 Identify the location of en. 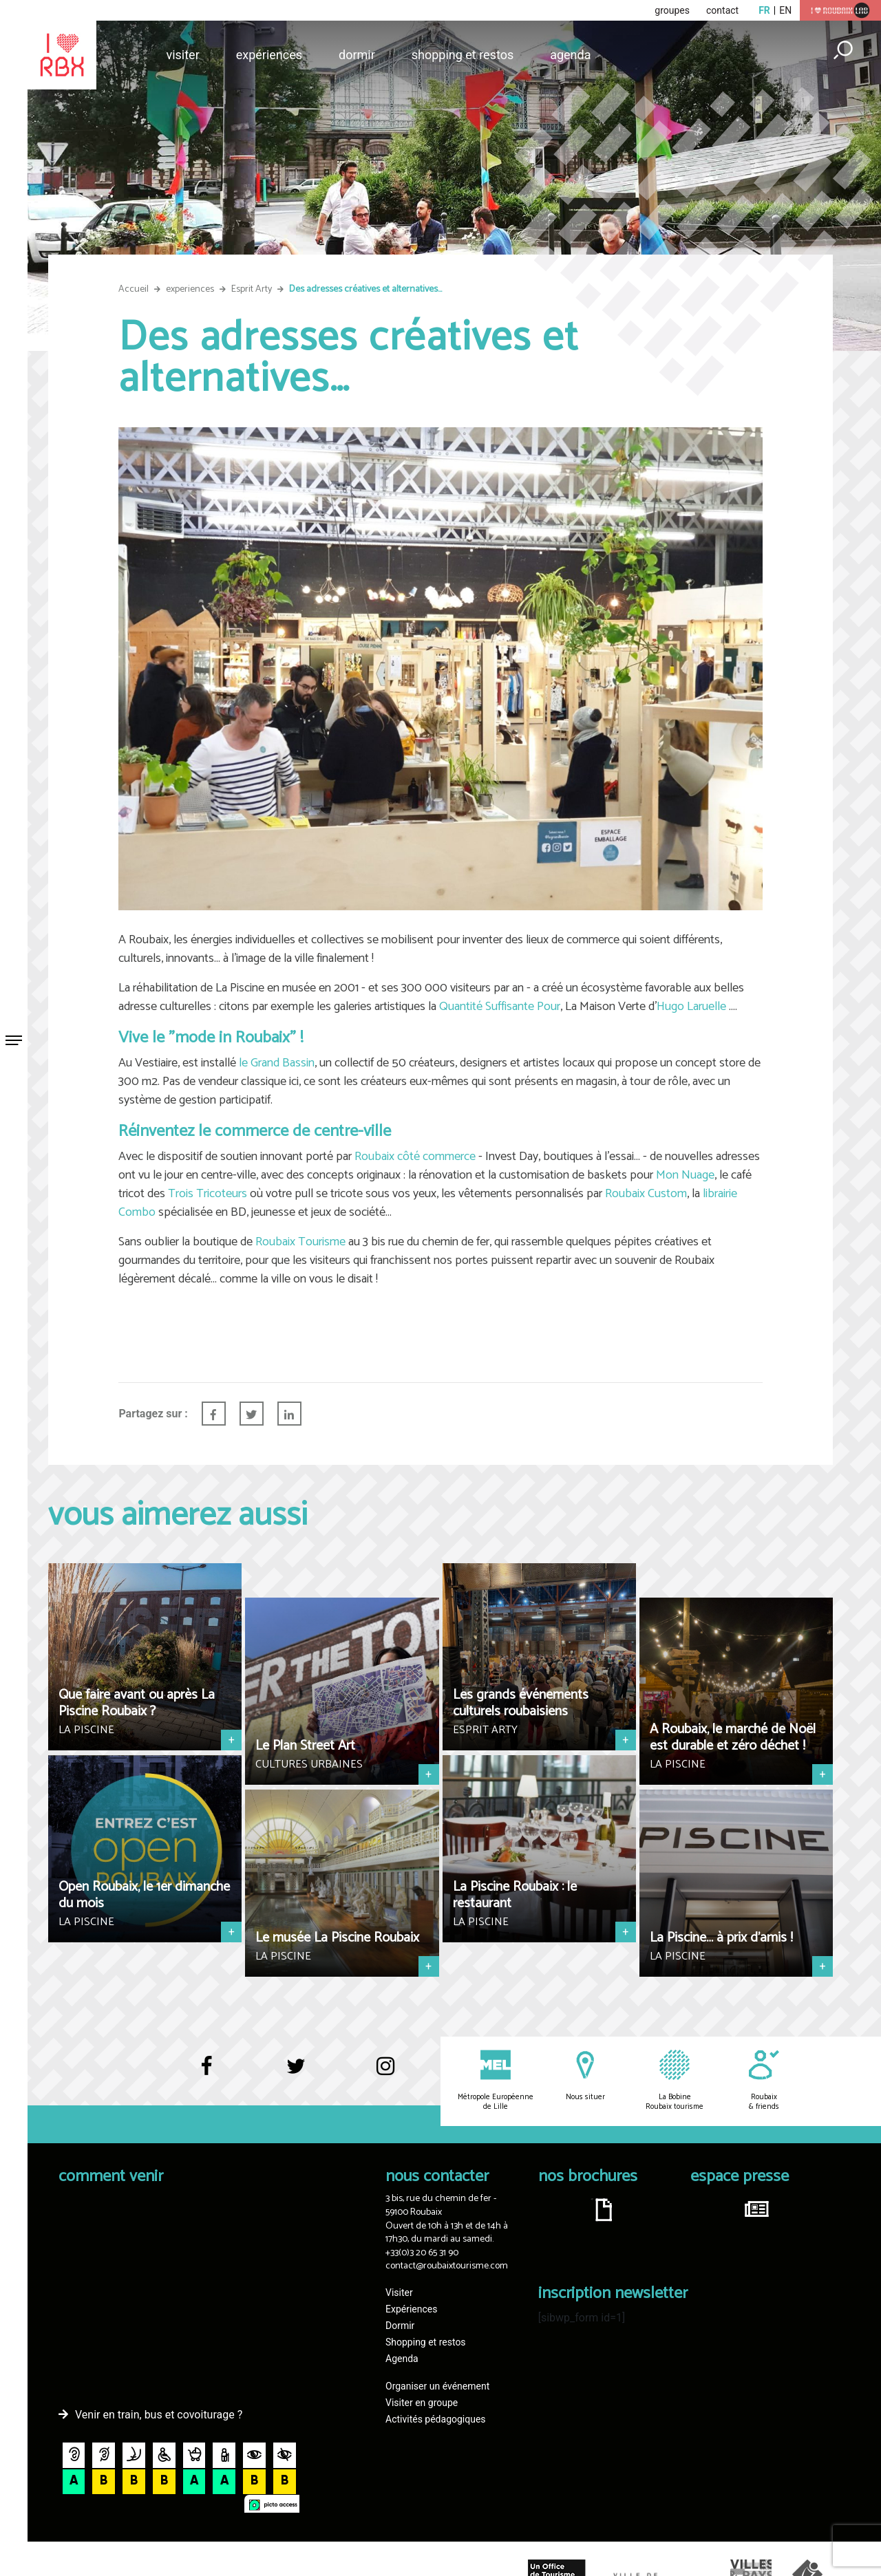
(785, 10).